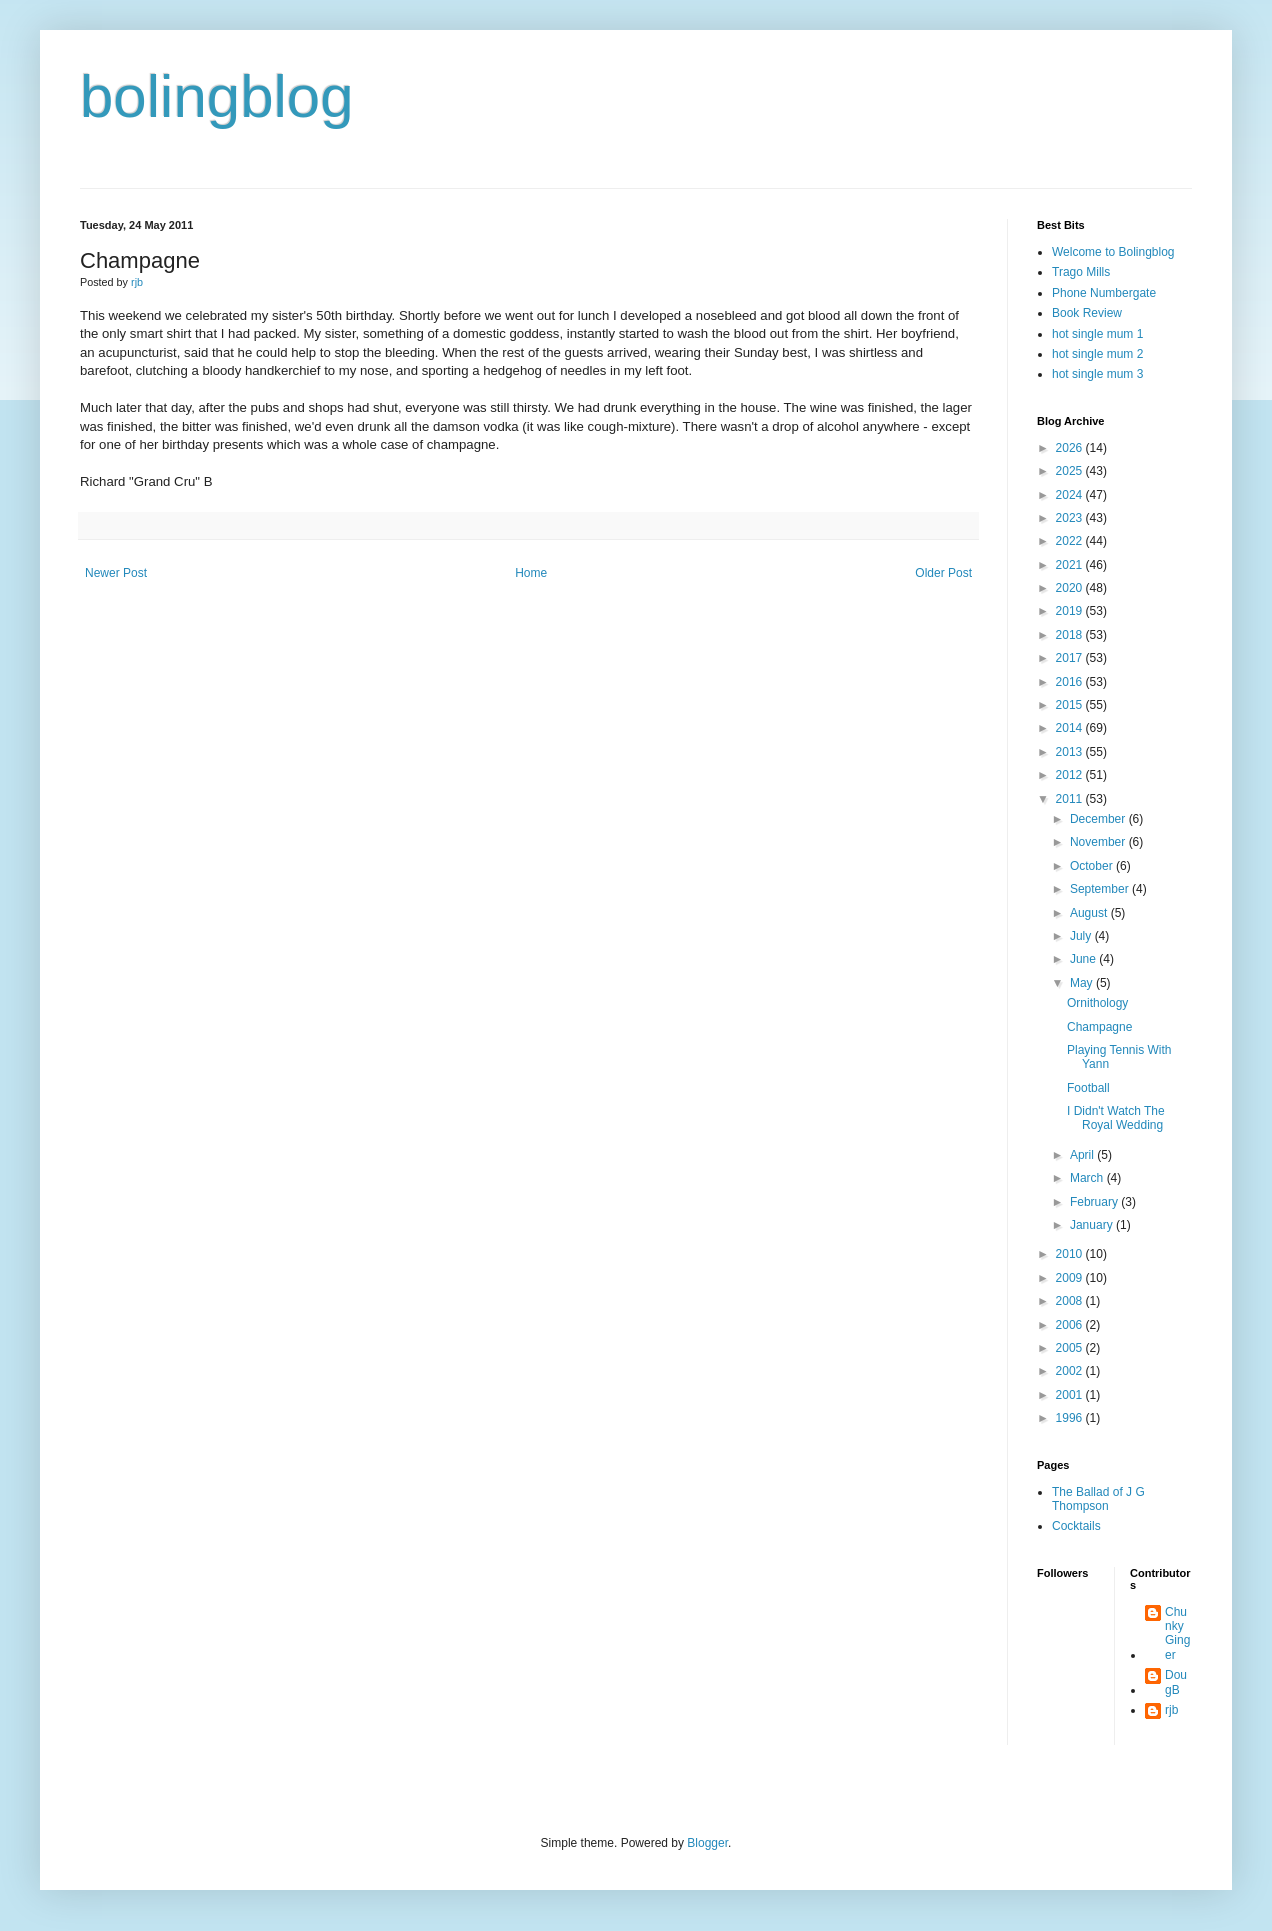 This screenshot has height=1931, width=1272. Describe the element at coordinates (1095, 1202) in the screenshot. I see `February` at that location.